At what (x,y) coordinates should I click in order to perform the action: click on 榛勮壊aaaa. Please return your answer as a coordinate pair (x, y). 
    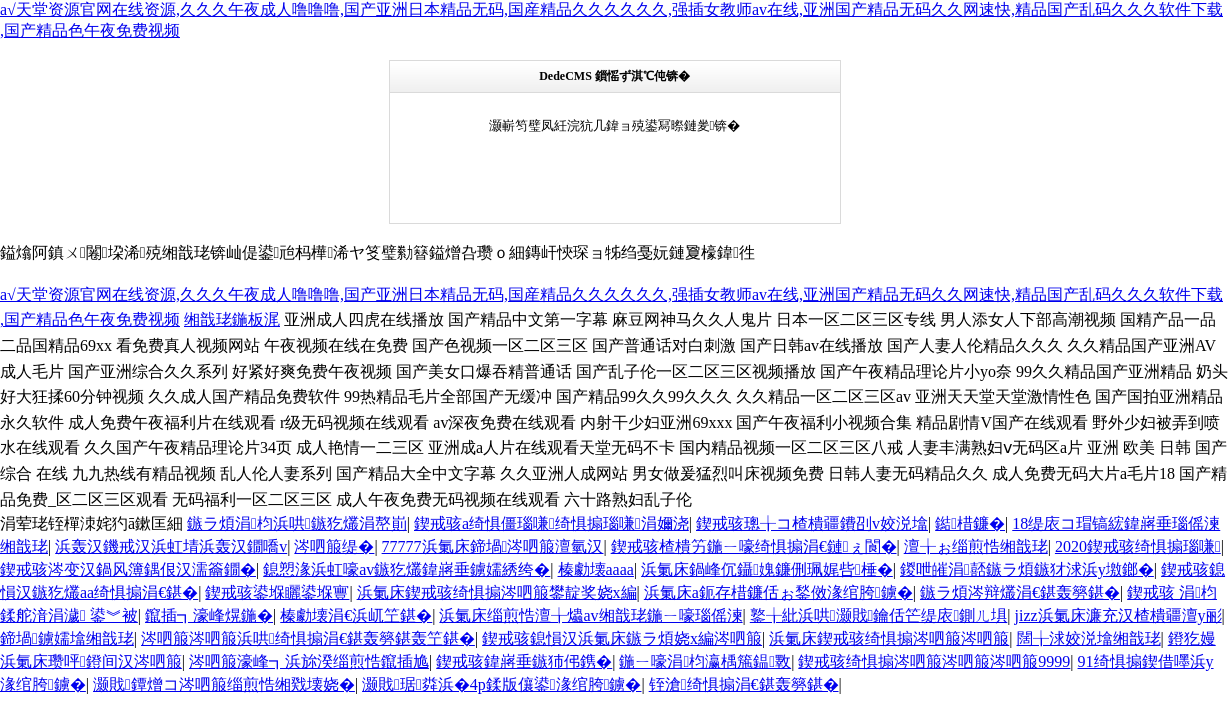
    Looking at the image, I should click on (596, 569).